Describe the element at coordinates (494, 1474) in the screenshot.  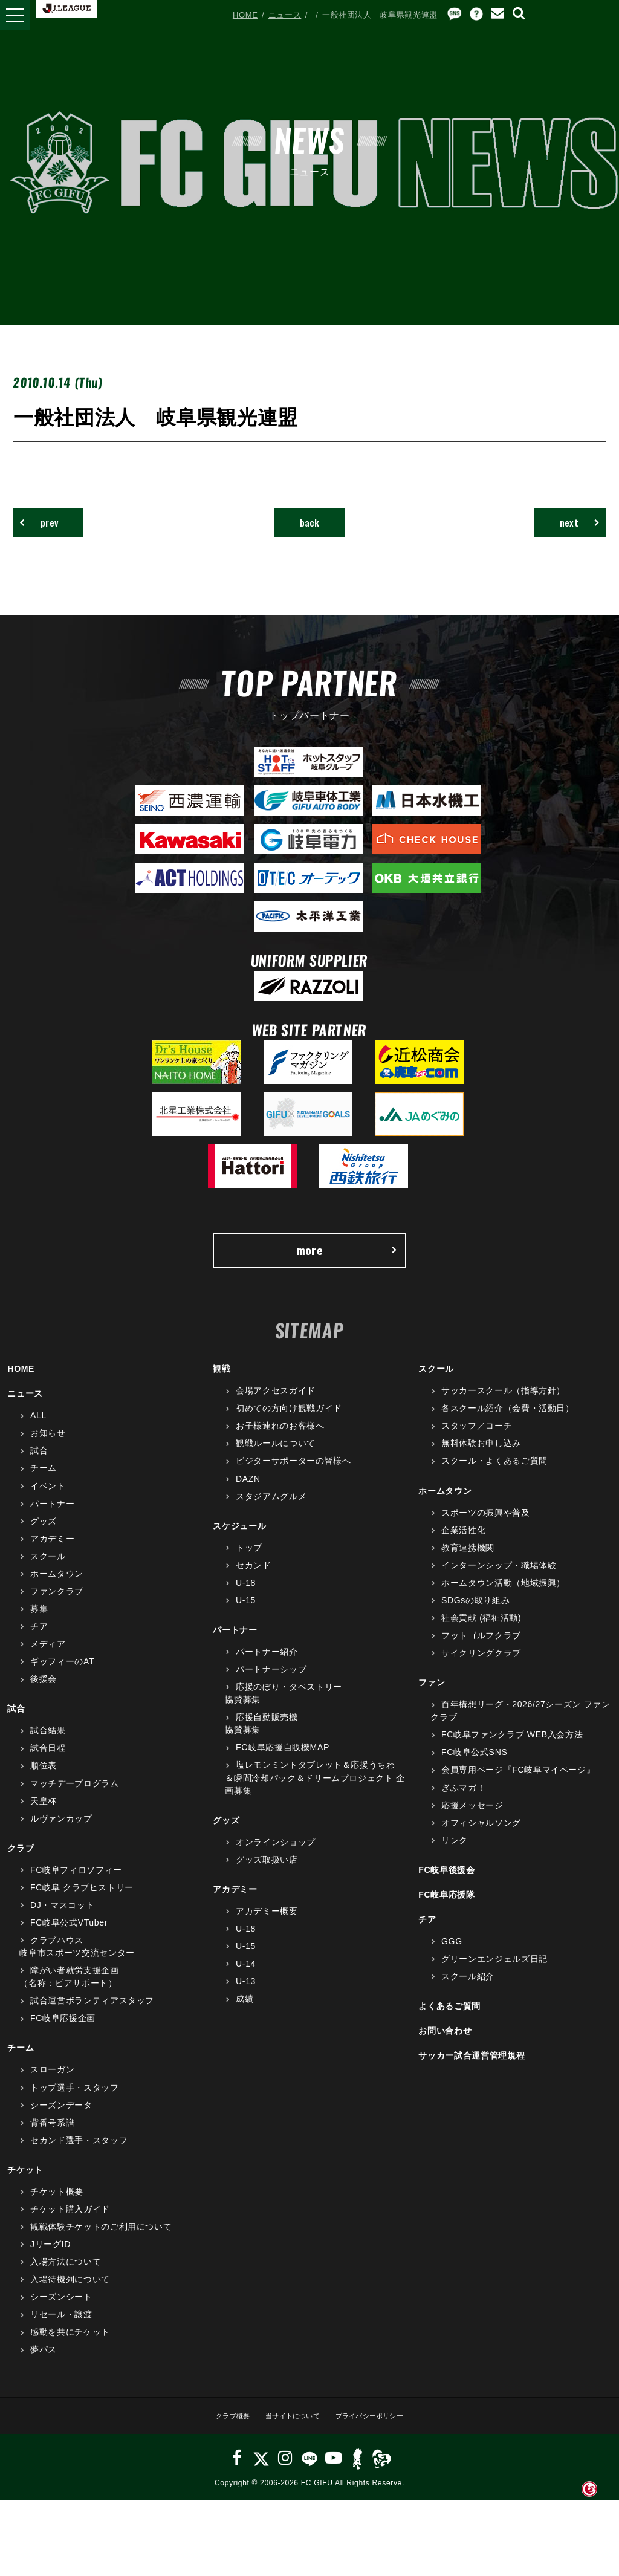
I see `スクール・よくあるご質問` at that location.